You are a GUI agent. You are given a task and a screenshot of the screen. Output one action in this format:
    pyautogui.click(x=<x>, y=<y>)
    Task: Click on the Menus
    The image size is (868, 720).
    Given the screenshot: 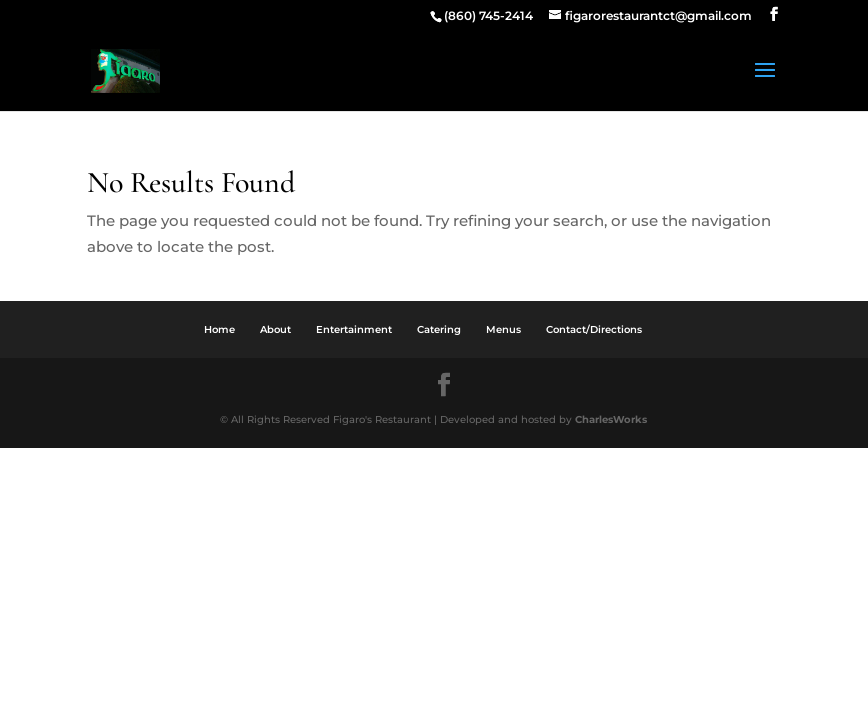 What is the action you would take?
    pyautogui.click(x=503, y=329)
    